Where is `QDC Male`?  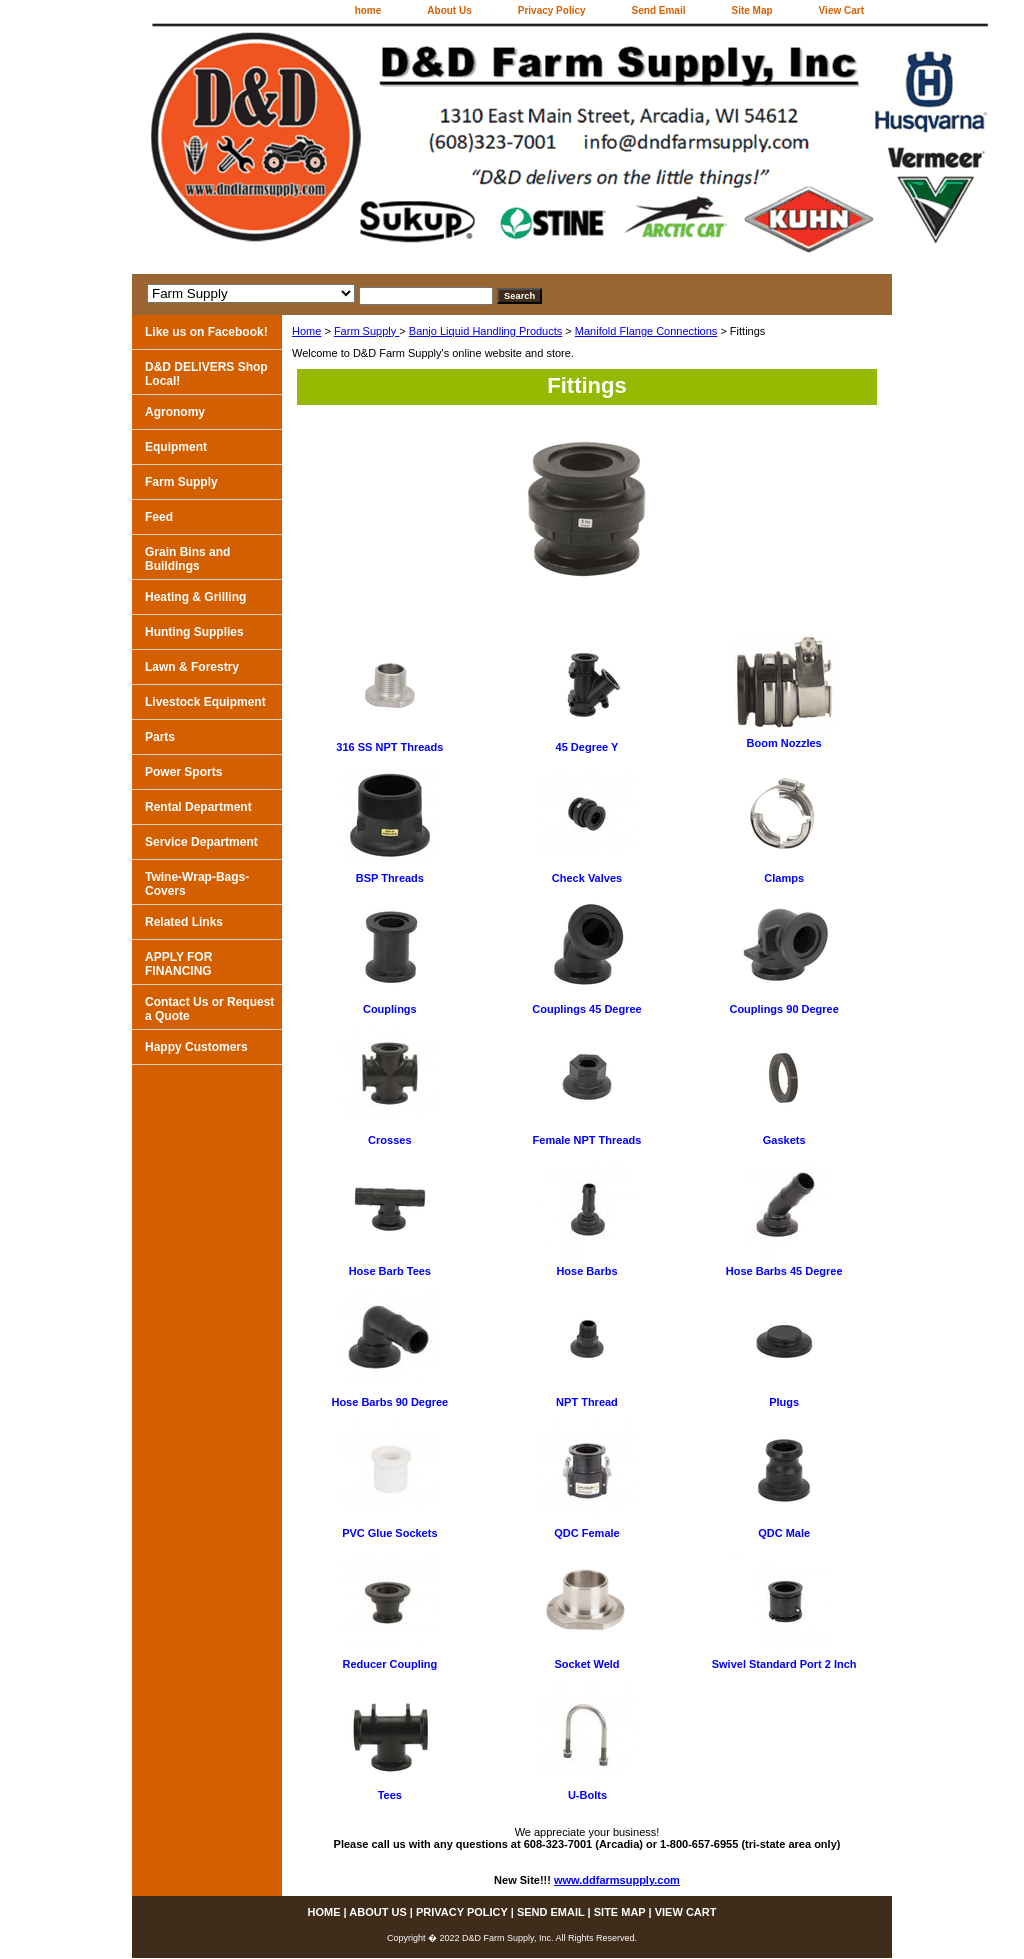 QDC Male is located at coordinates (784, 1533).